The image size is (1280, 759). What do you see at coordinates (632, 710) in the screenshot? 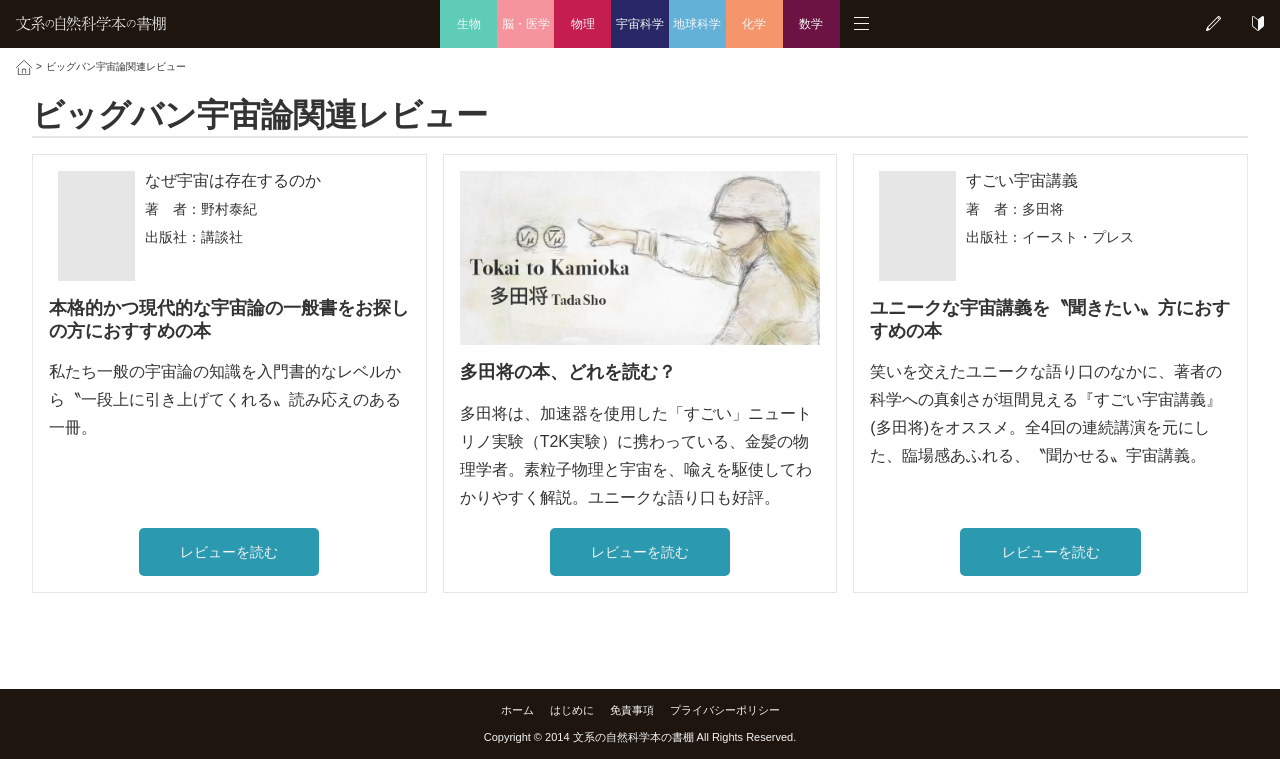
I see `免責事項` at bounding box center [632, 710].